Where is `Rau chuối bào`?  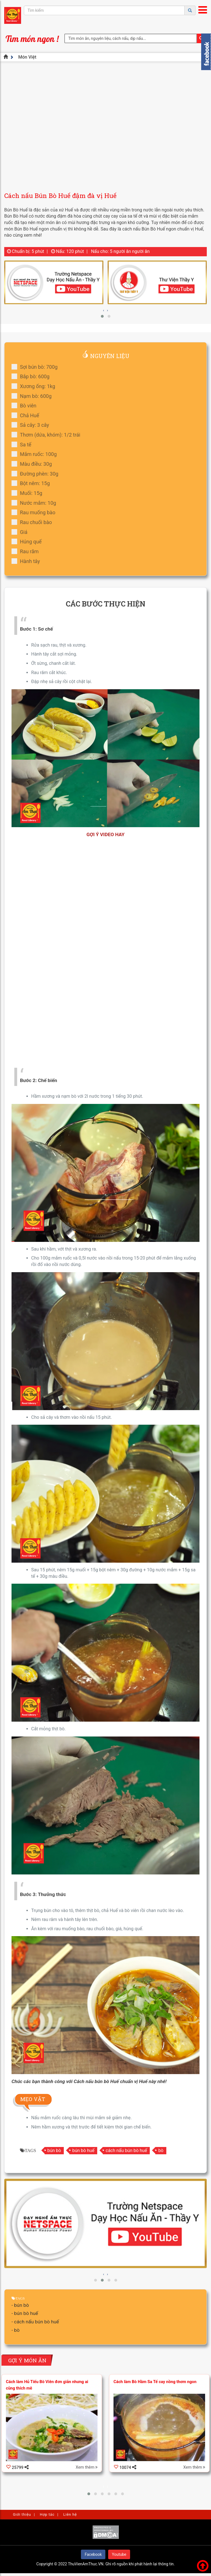
Rau chuối bào is located at coordinates (34, 522).